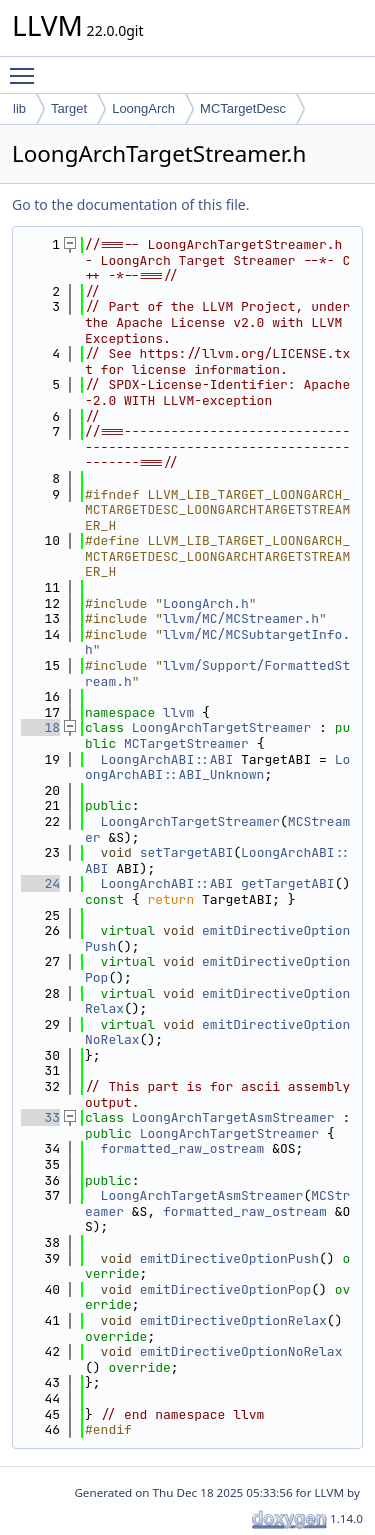 The height and width of the screenshot is (1535, 375). What do you see at coordinates (40, 1117) in the screenshot?
I see `33` at bounding box center [40, 1117].